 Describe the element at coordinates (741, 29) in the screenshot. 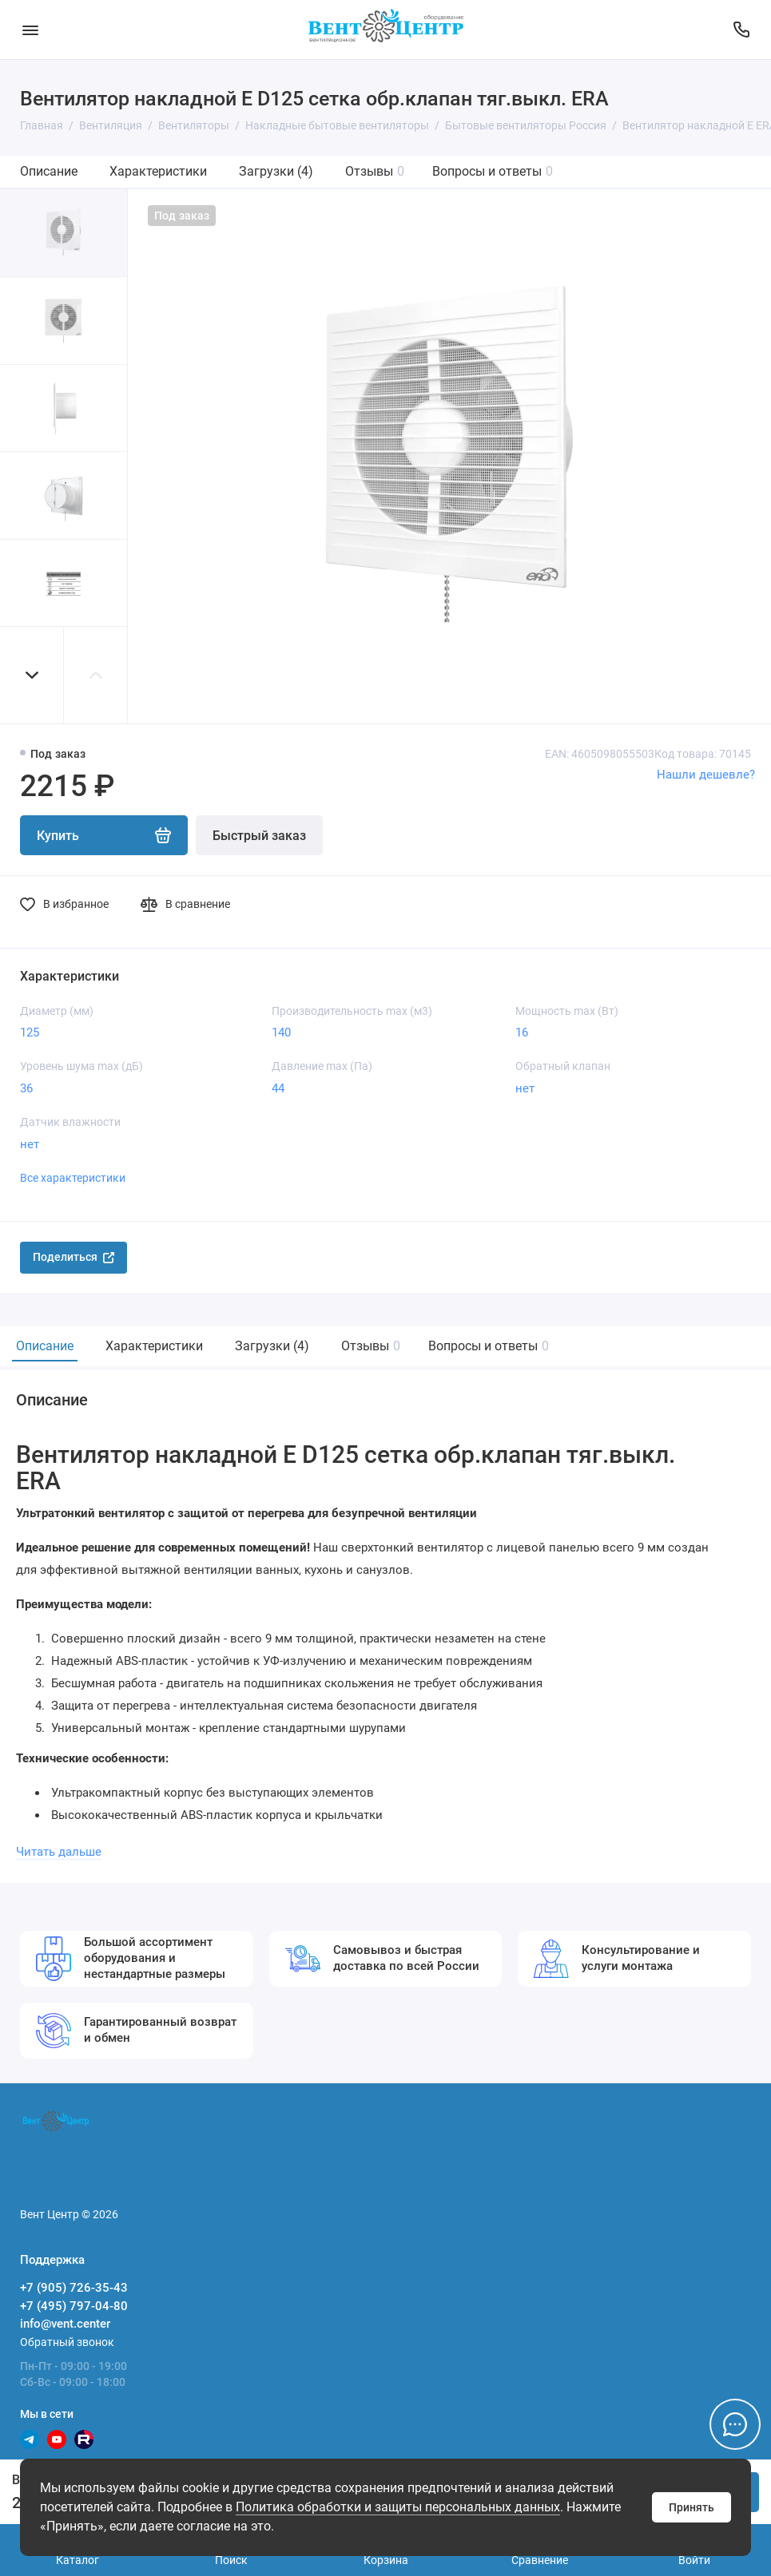

I see `[Поддержка]` at that location.